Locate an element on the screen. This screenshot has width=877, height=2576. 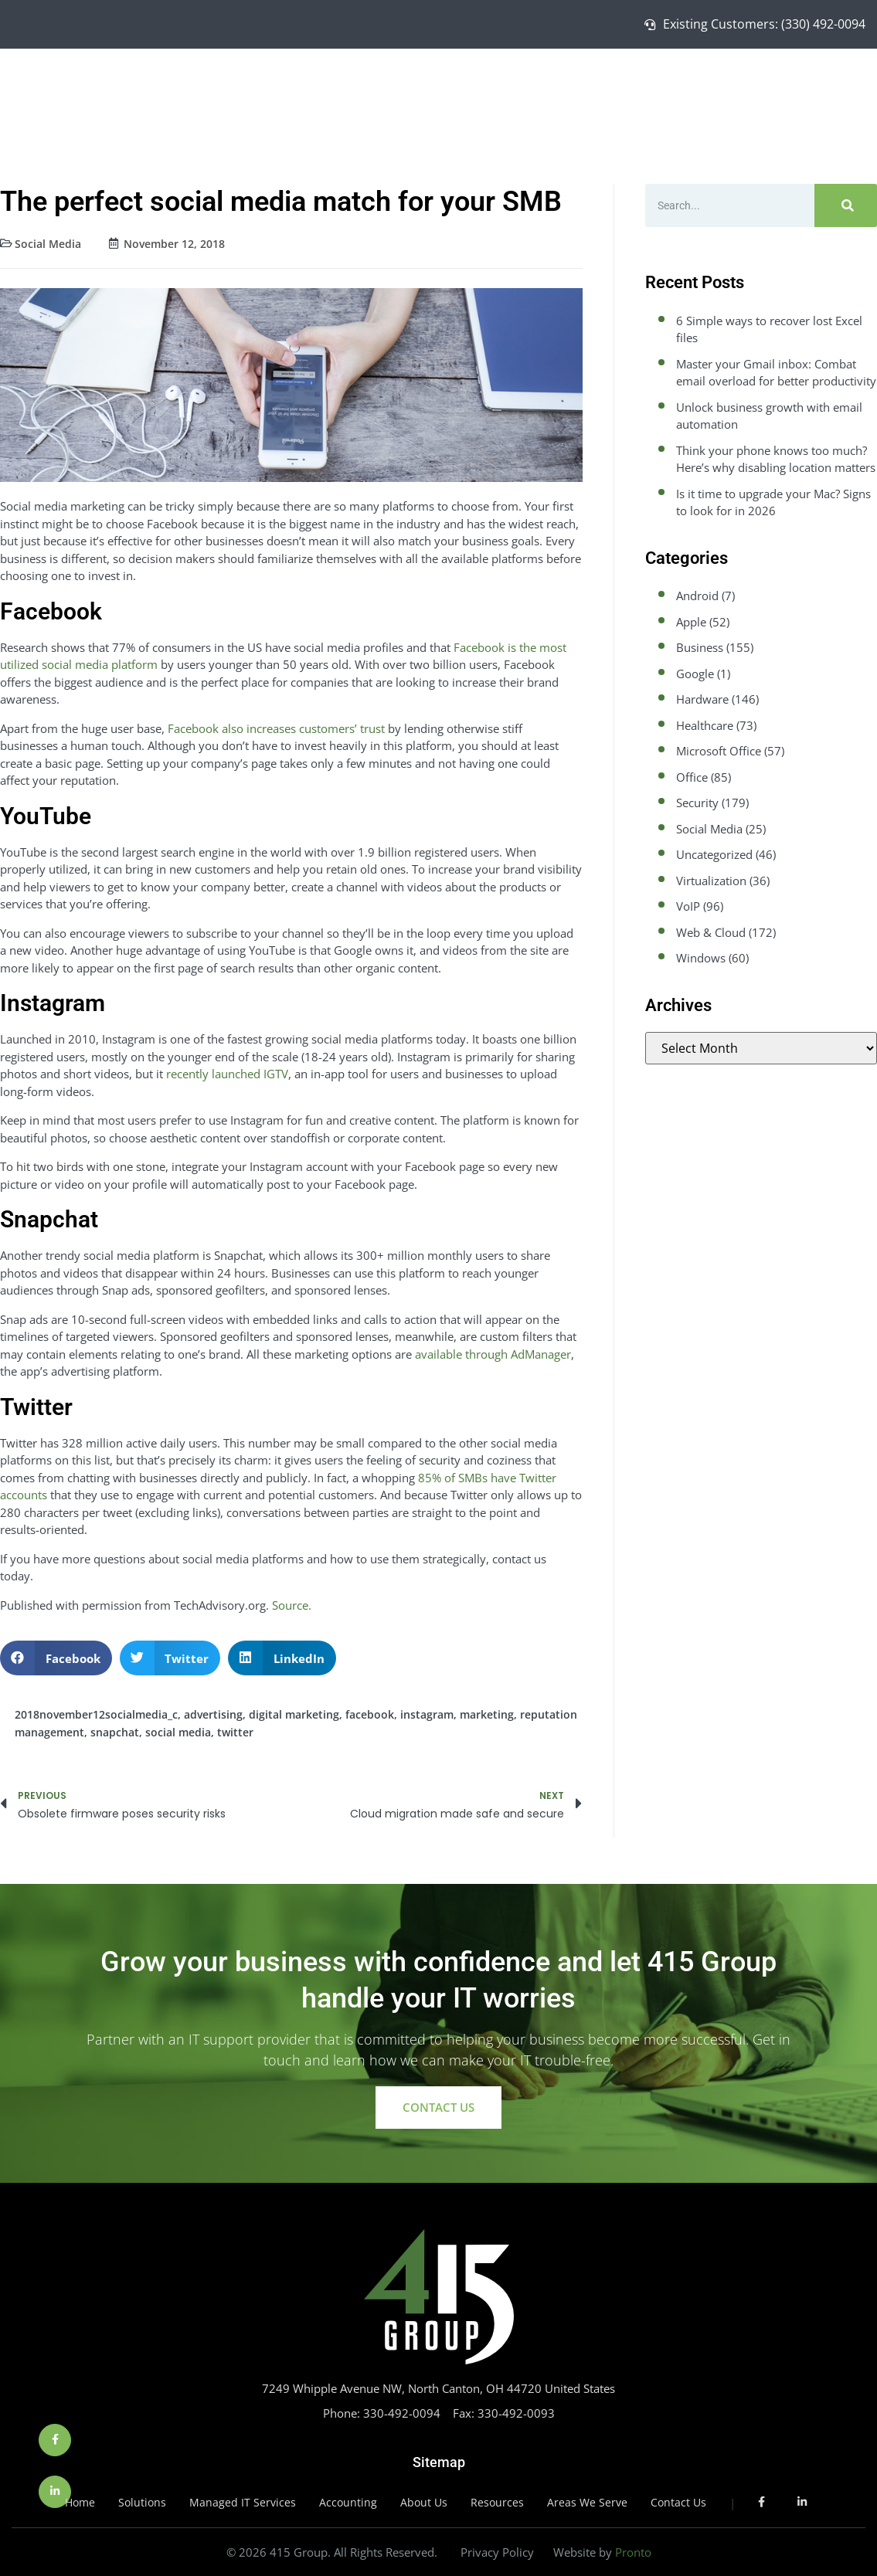
Managed IT Services is located at coordinates (626, 82).